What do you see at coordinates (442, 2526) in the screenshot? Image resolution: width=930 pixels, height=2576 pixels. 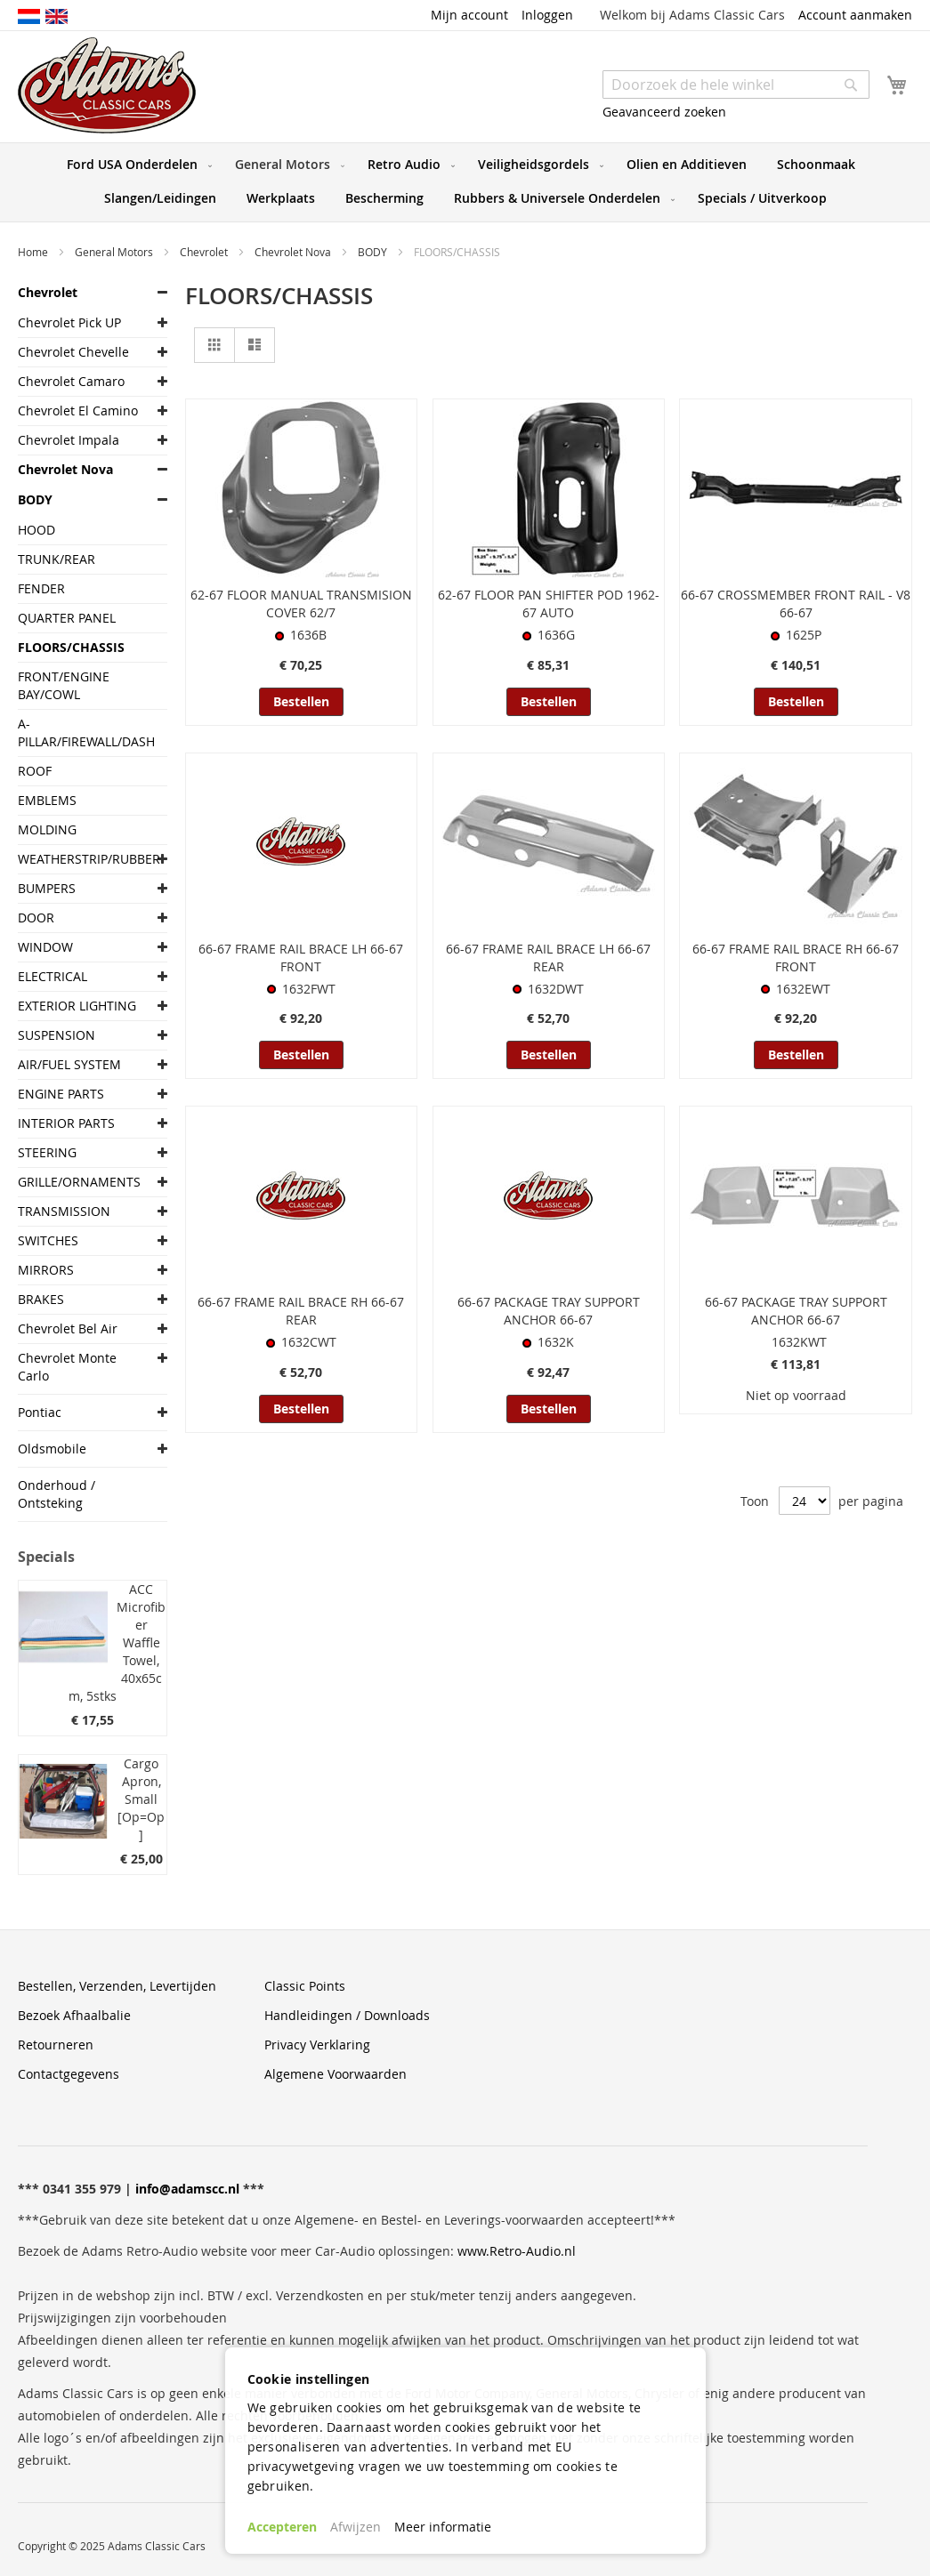 I see `Meer informatie` at bounding box center [442, 2526].